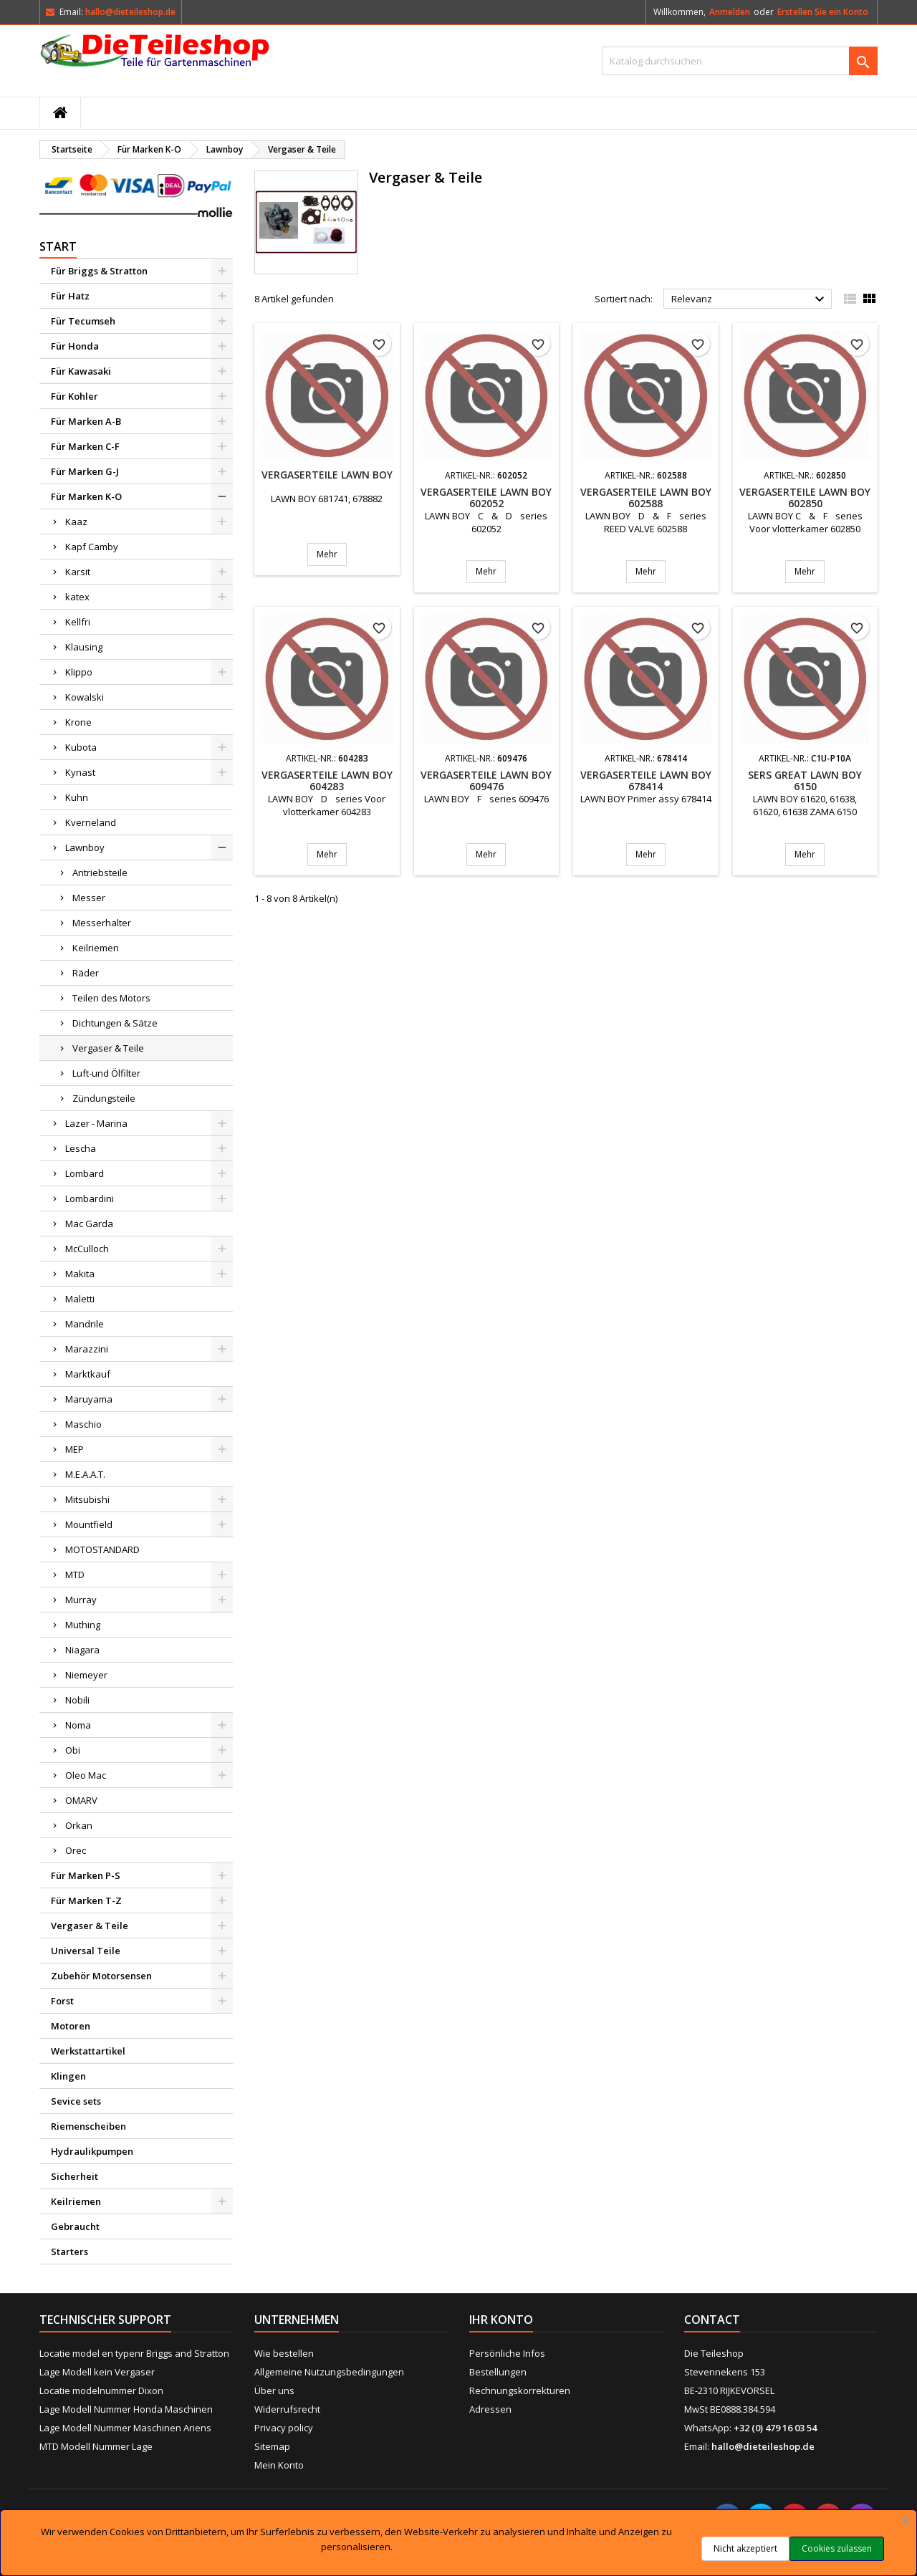  What do you see at coordinates (103, 1098) in the screenshot?
I see `Zündungsteile` at bounding box center [103, 1098].